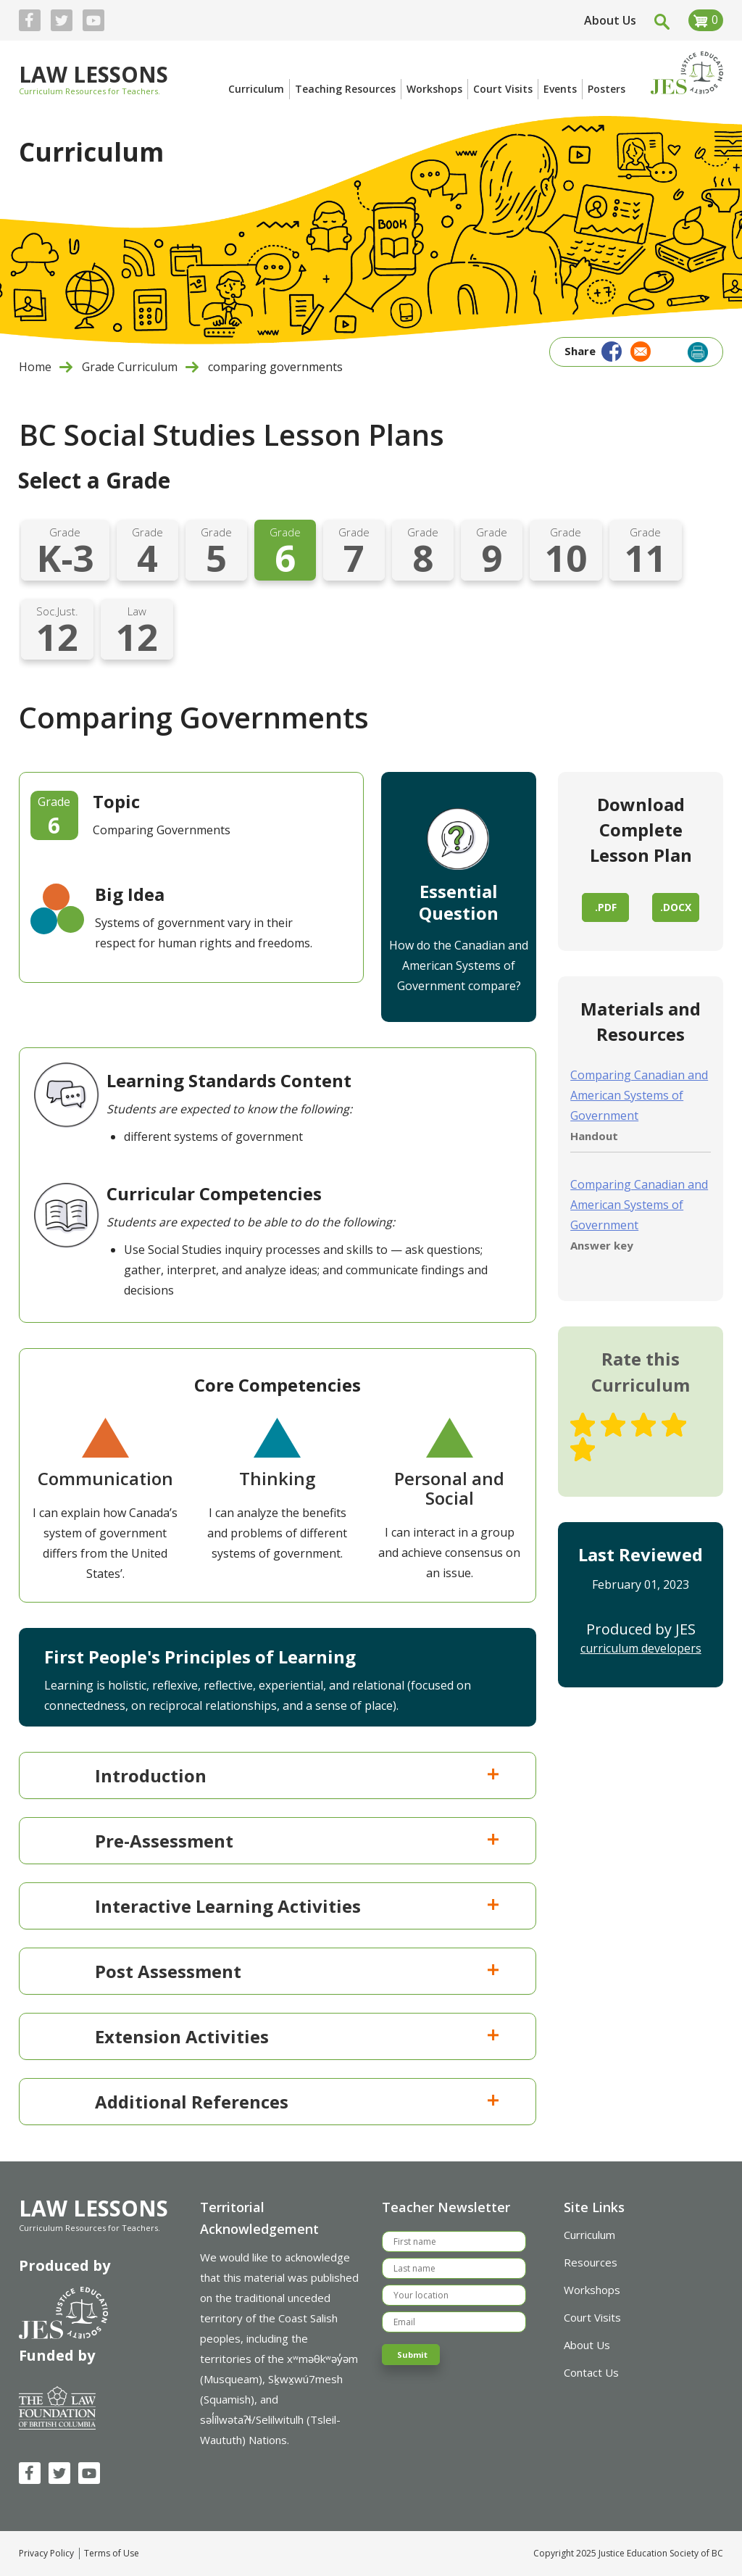 The height and width of the screenshot is (2576, 742). What do you see at coordinates (434, 89) in the screenshot?
I see `Workshops [menuitem]` at bounding box center [434, 89].